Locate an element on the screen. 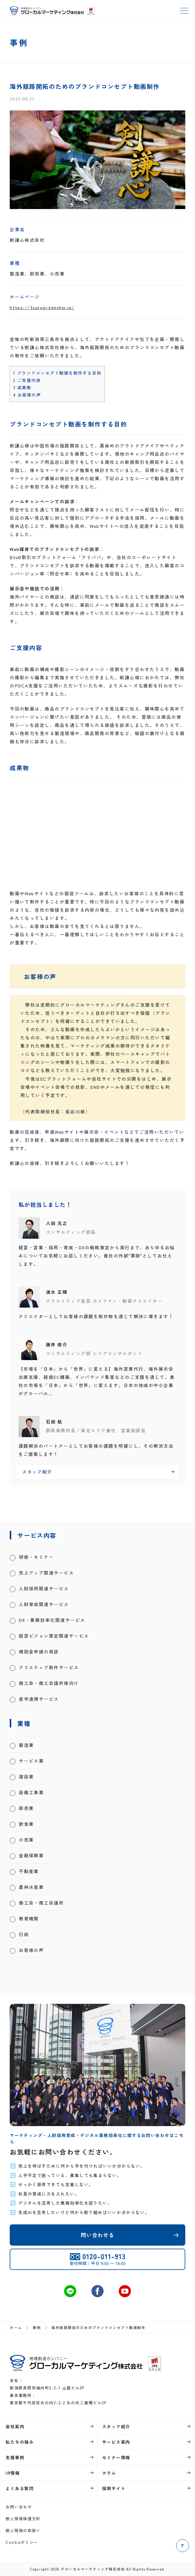 The width and height of the screenshot is (195, 2576). 設備工事業 is located at coordinates (31, 1792).